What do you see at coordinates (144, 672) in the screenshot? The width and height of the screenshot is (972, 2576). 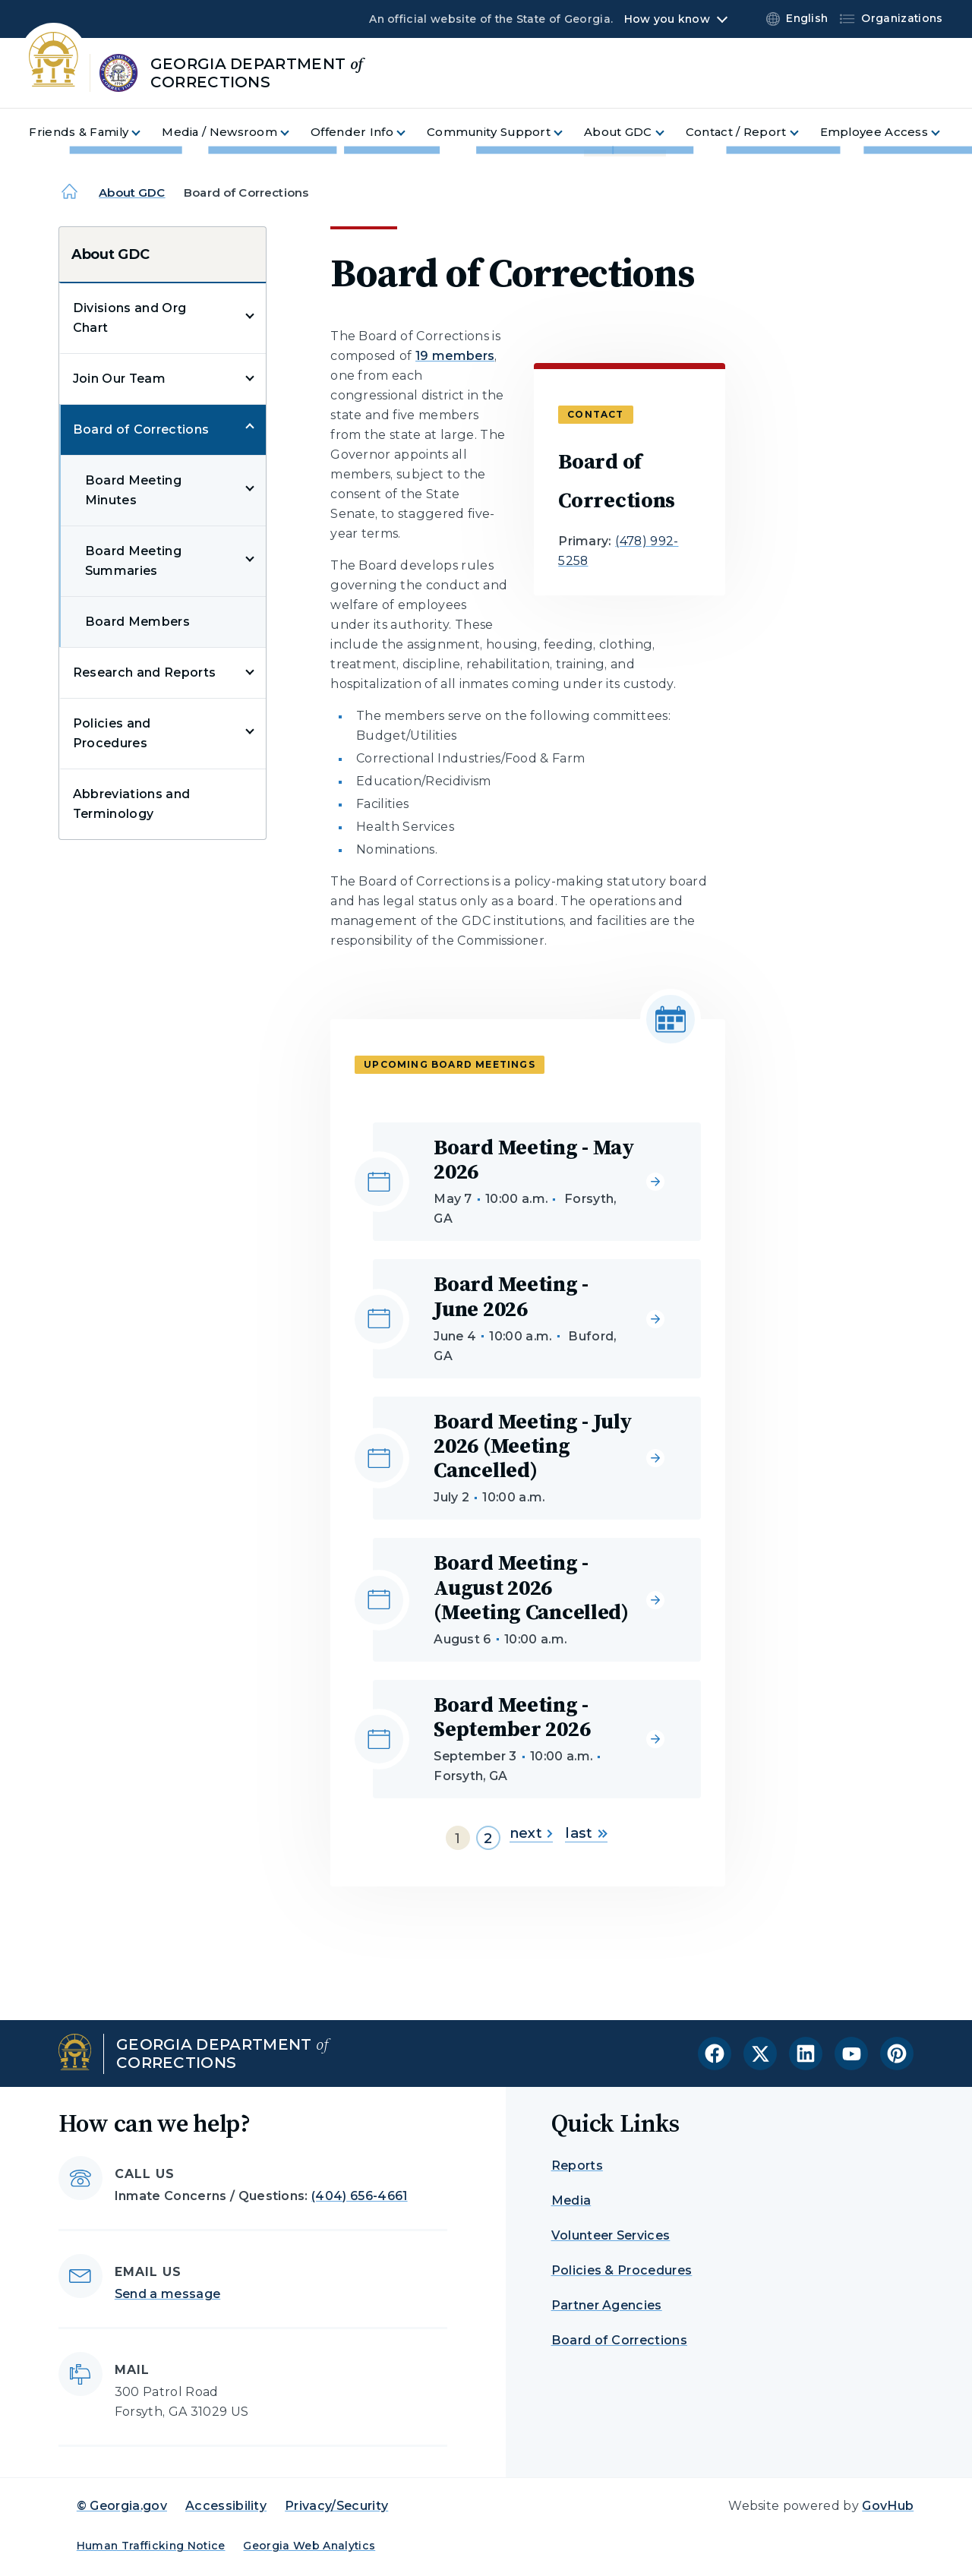 I see `Research and Reports` at bounding box center [144, 672].